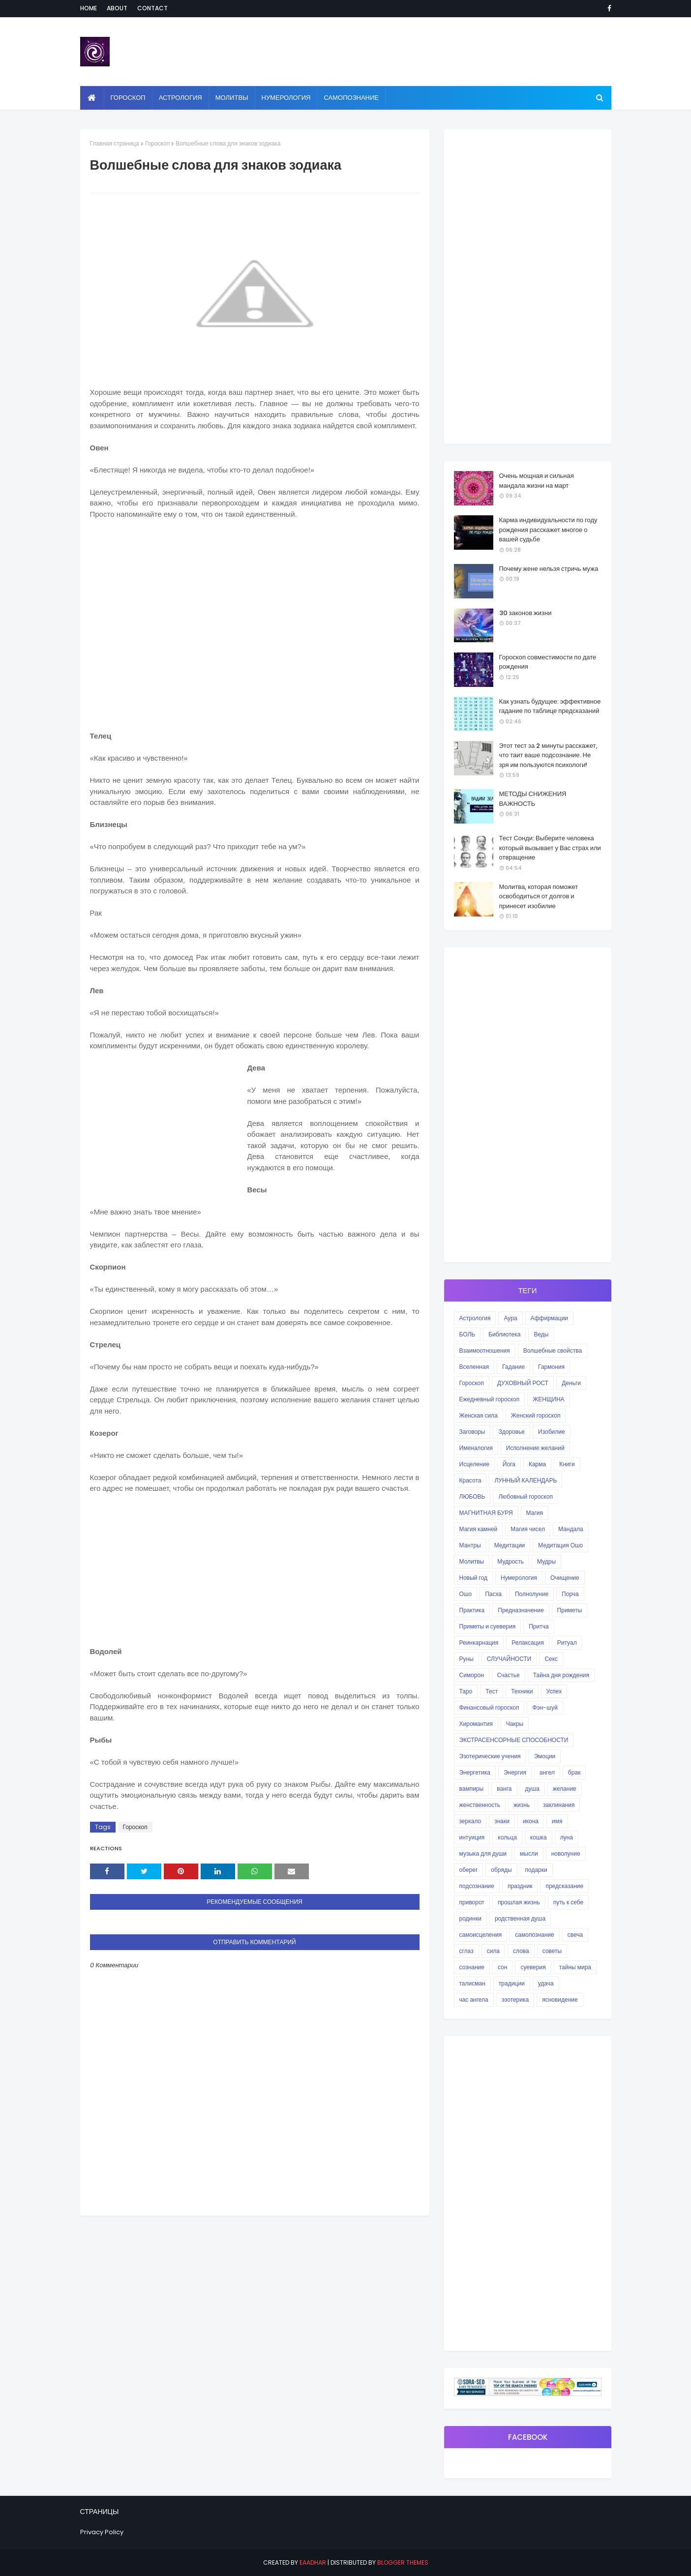 The width and height of the screenshot is (691, 2576). What do you see at coordinates (180, 97) in the screenshot?
I see `Астрология [menuitem]` at bounding box center [180, 97].